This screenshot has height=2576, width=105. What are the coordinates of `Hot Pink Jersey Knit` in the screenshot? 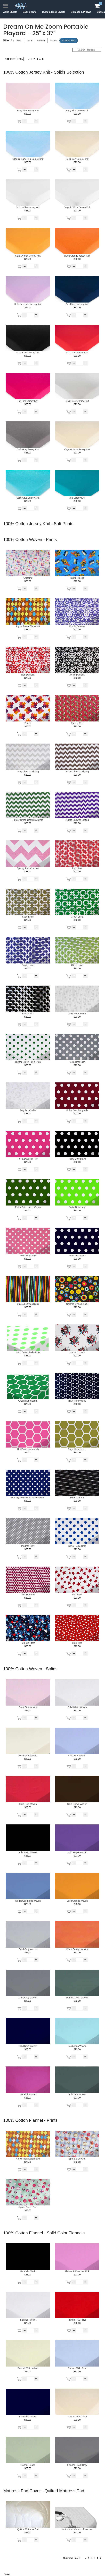 It's located at (28, 401).